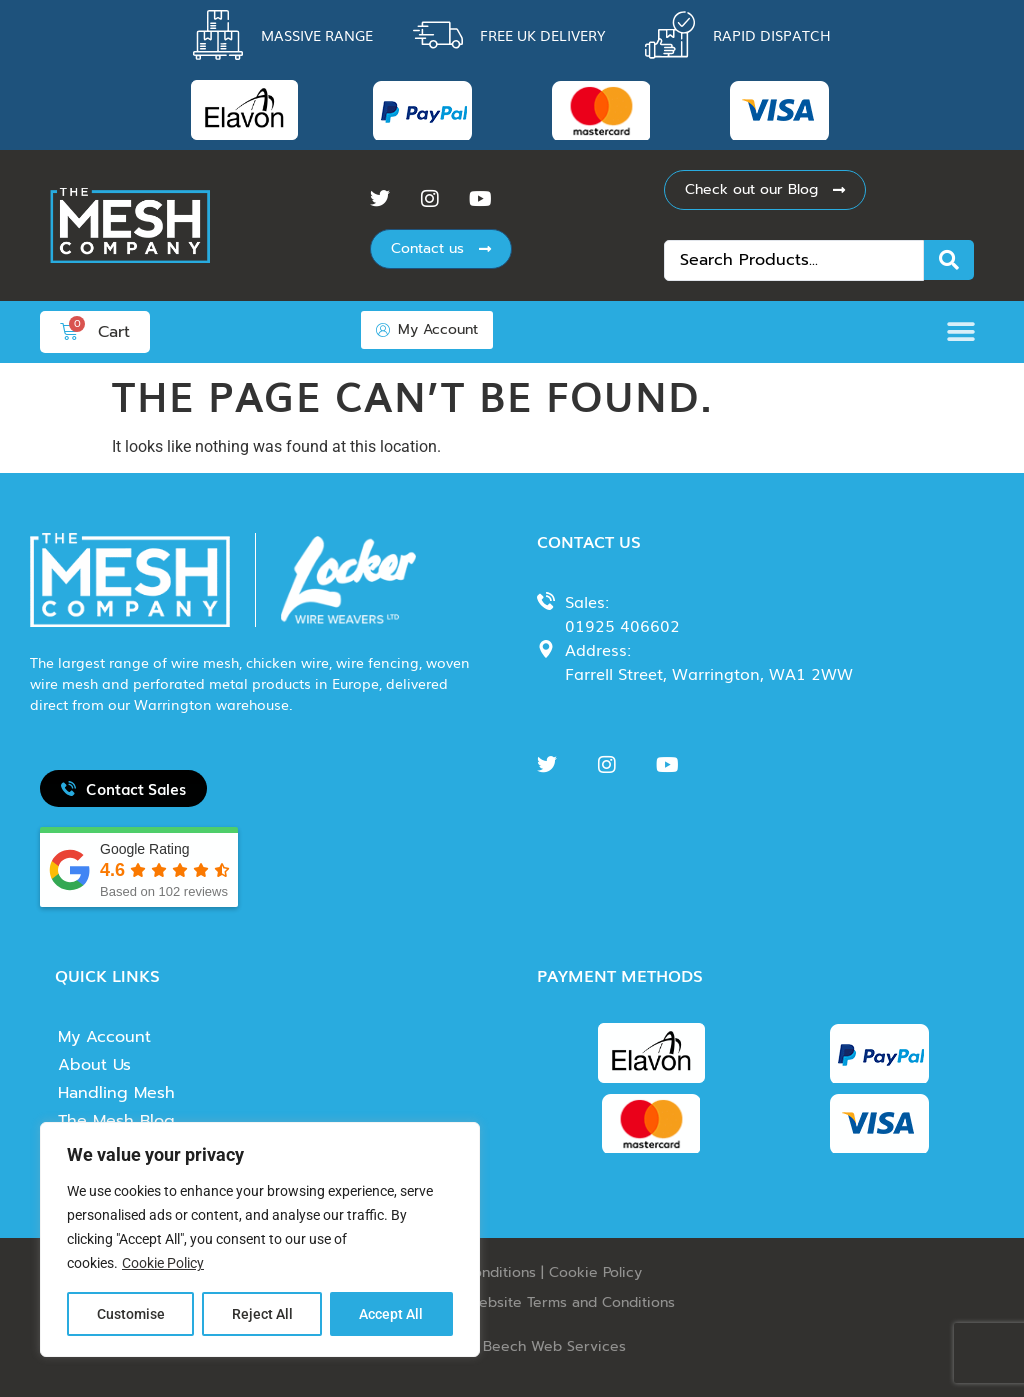 The height and width of the screenshot is (1397, 1024). Describe the element at coordinates (262, 1314) in the screenshot. I see `Reject All` at that location.